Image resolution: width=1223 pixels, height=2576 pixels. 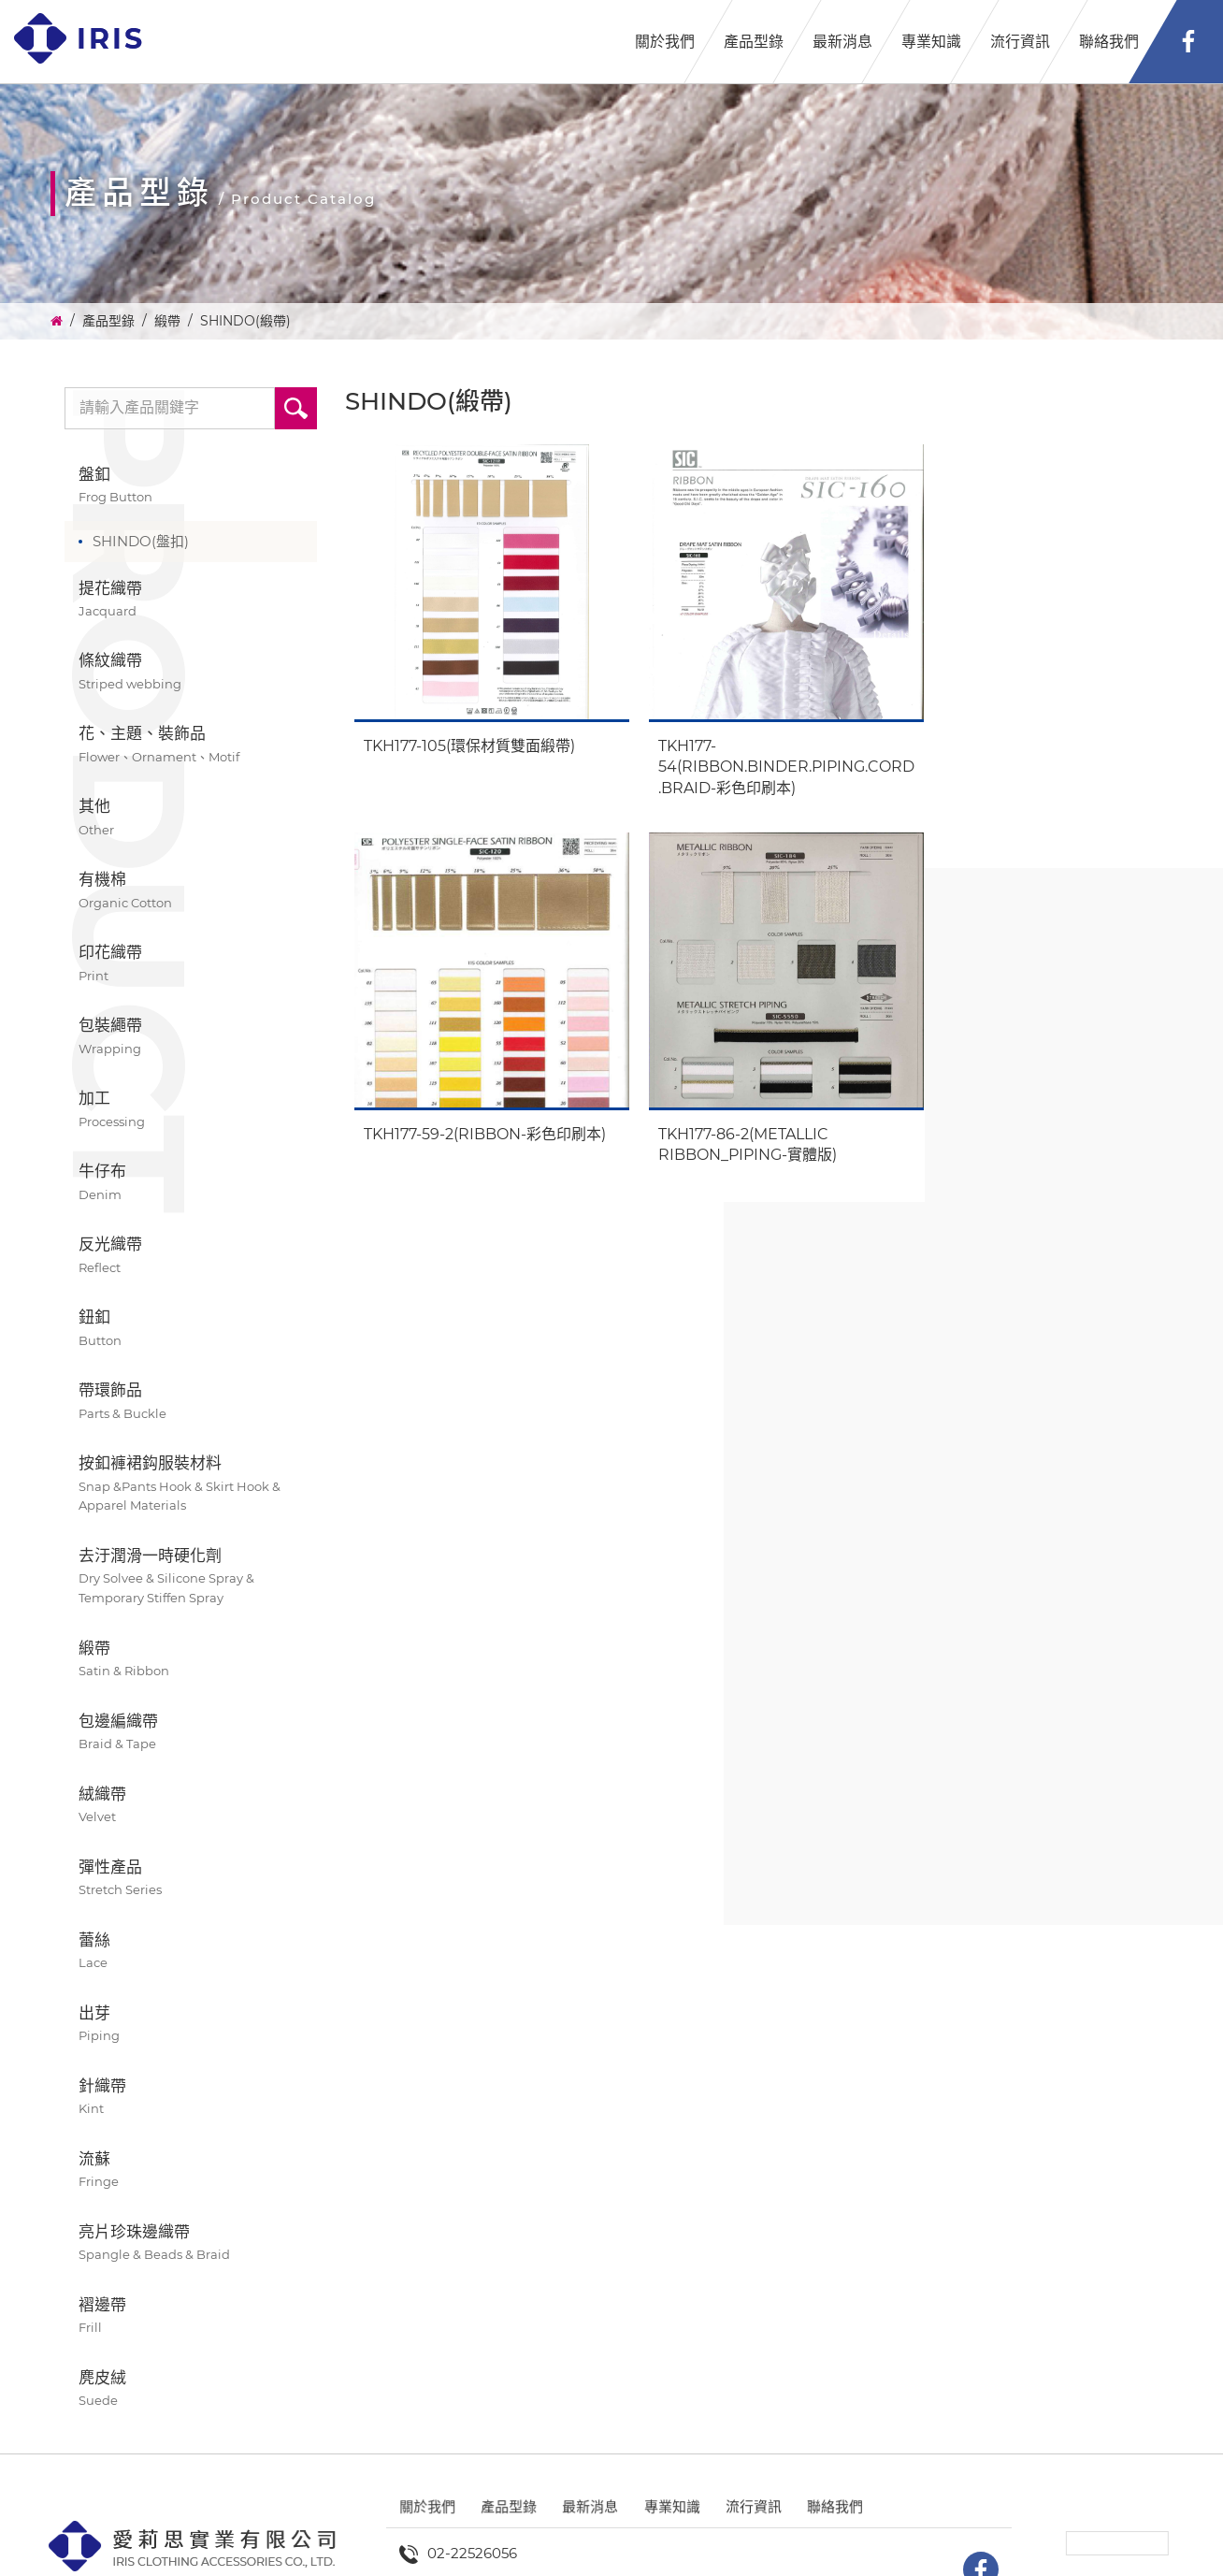 I want to click on 包邊編織帶, so click(x=191, y=1733).